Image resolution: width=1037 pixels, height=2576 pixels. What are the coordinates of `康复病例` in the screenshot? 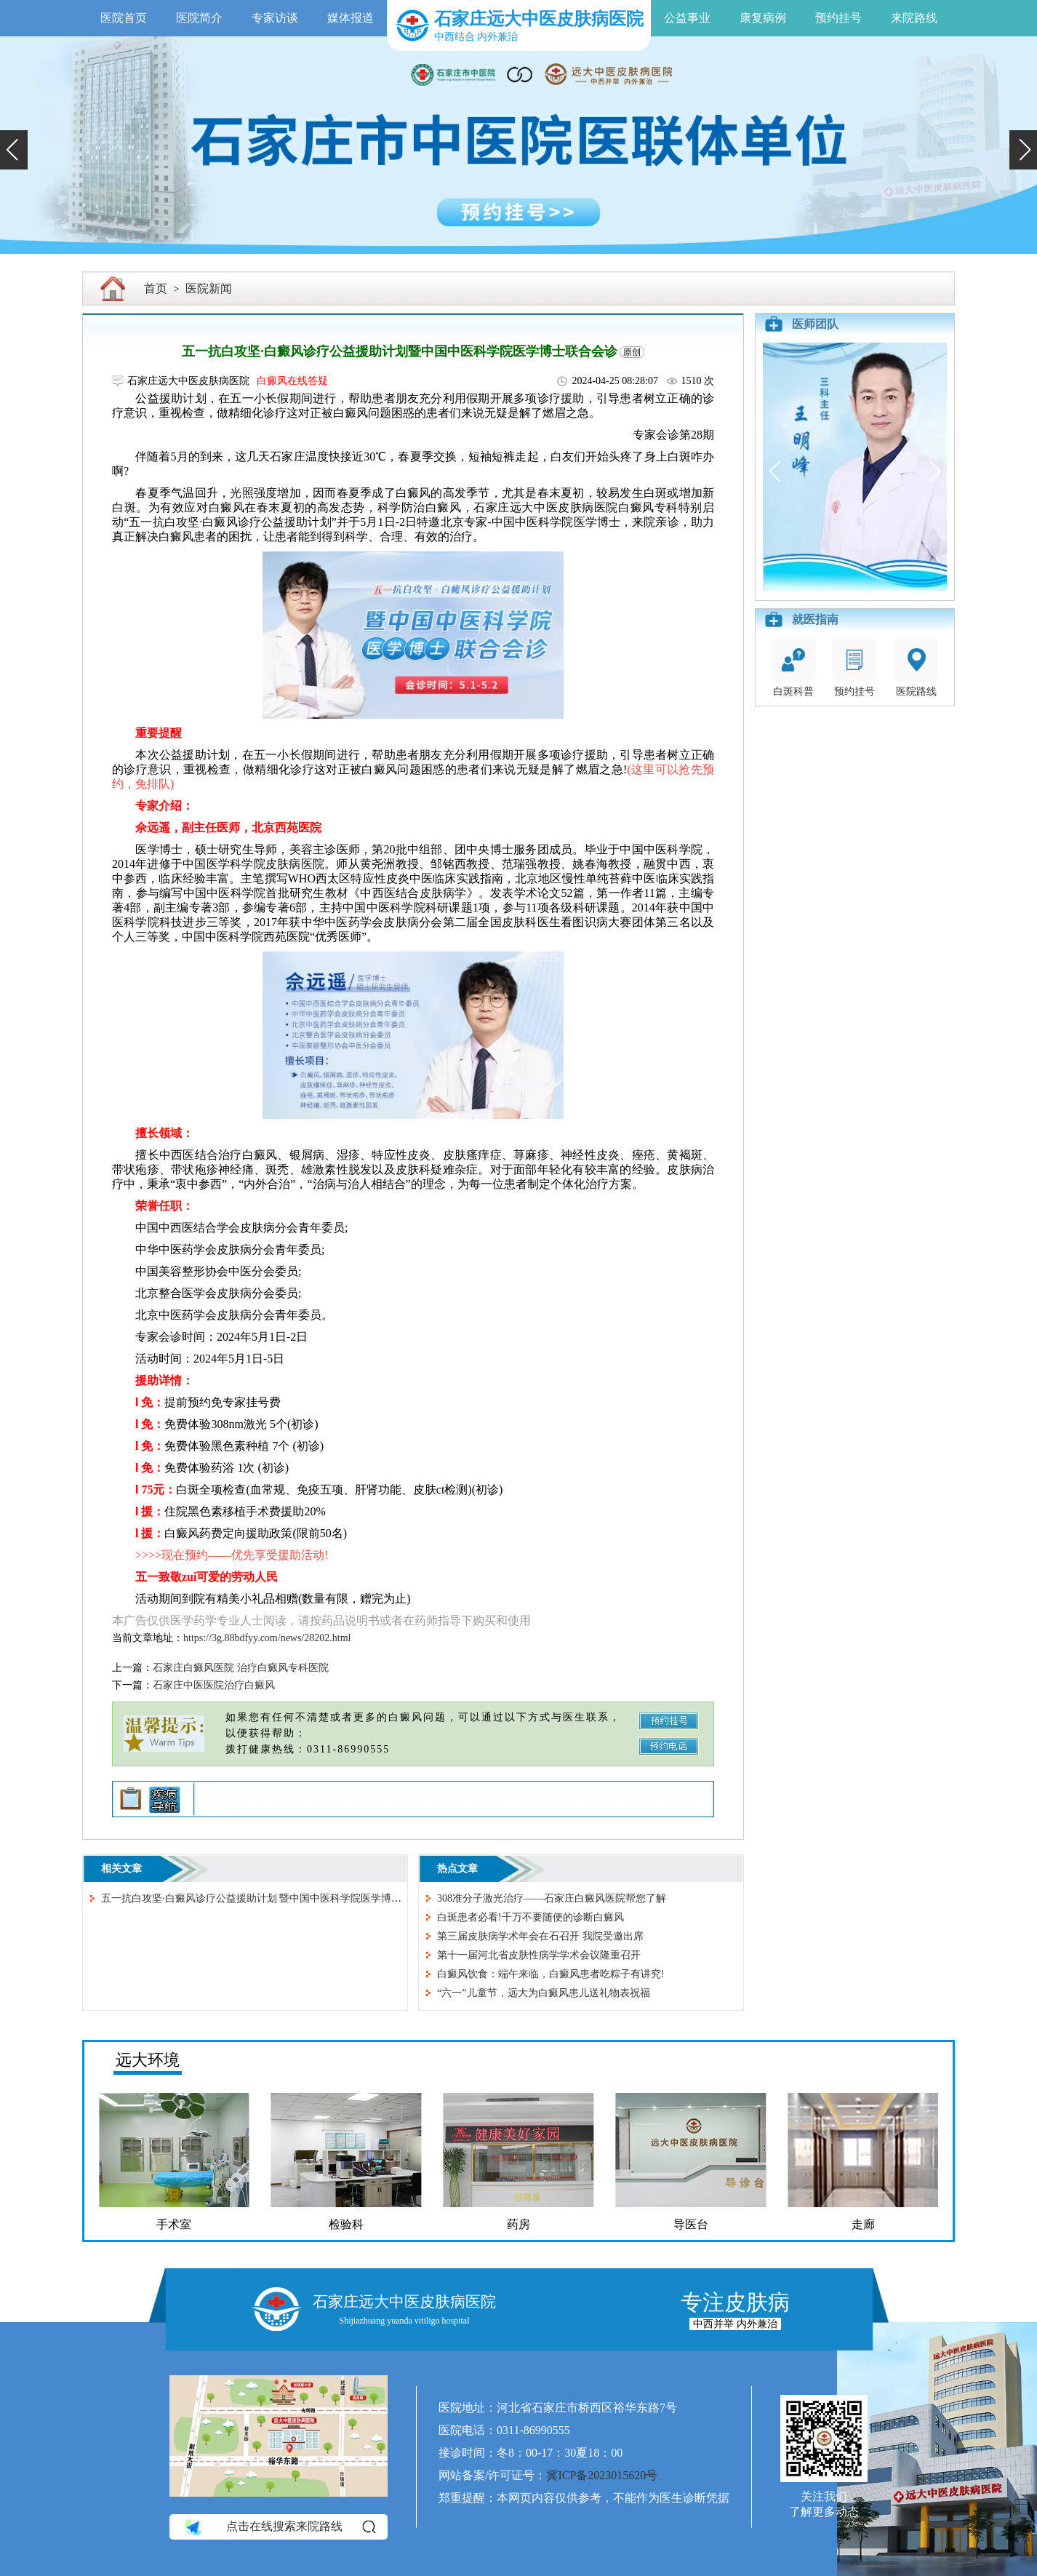 It's located at (763, 18).